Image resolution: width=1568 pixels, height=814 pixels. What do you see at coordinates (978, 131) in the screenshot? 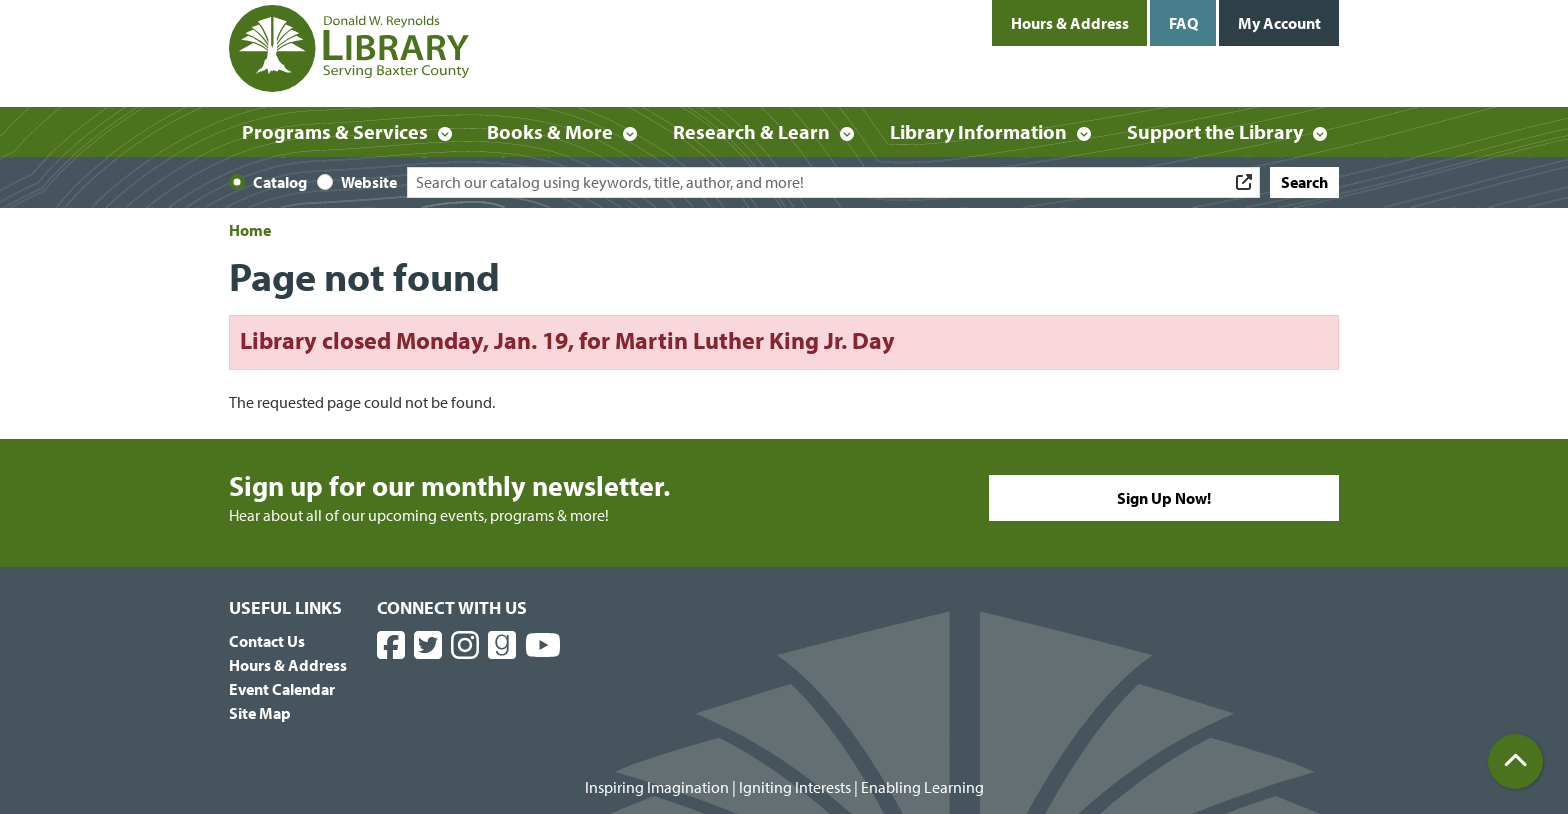
I see `Library Information [menuitem]` at bounding box center [978, 131].